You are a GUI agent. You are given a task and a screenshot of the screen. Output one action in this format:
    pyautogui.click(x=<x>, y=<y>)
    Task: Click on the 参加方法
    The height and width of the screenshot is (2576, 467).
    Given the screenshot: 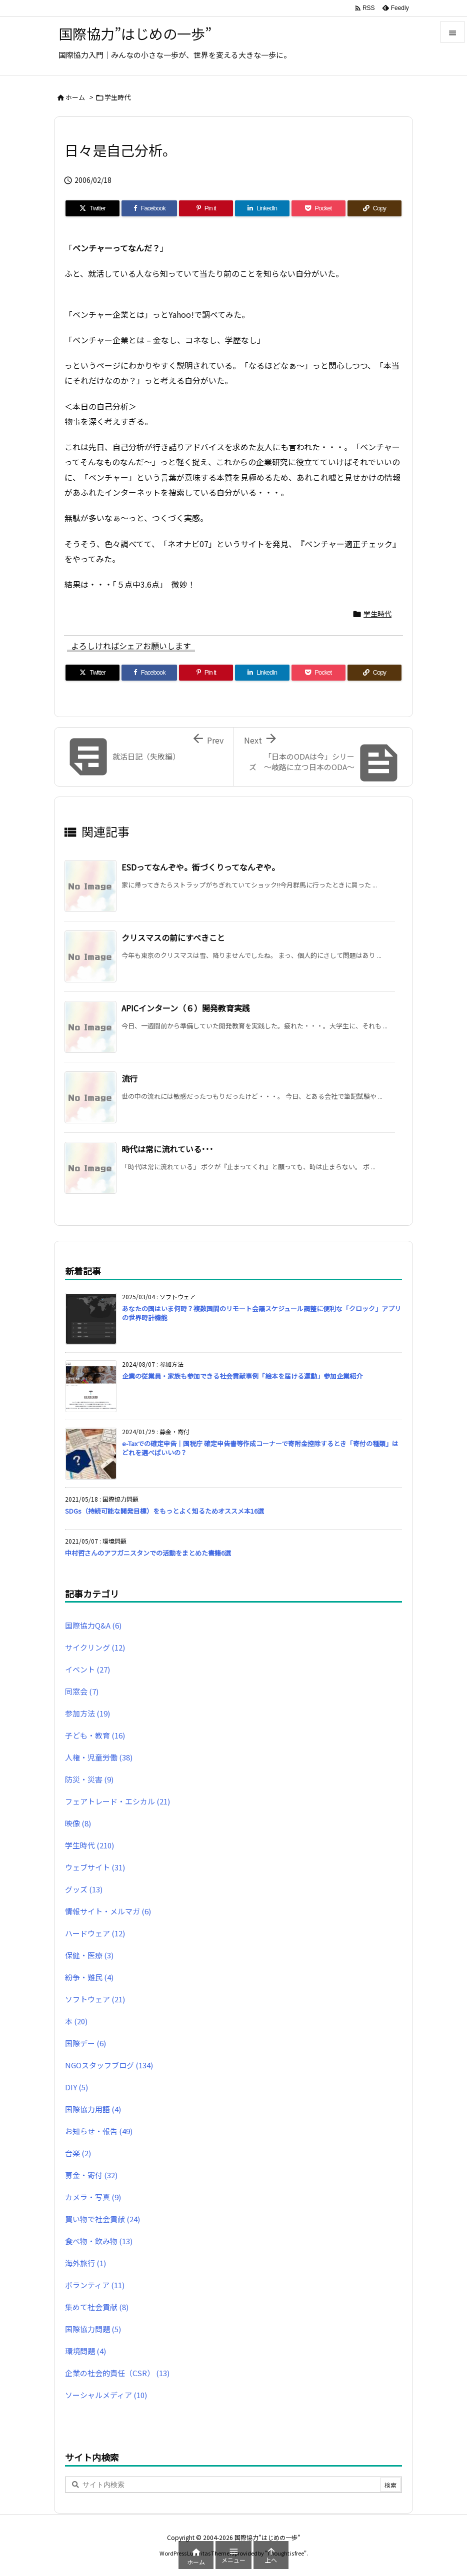 What is the action you would take?
    pyautogui.click(x=87, y=1713)
    